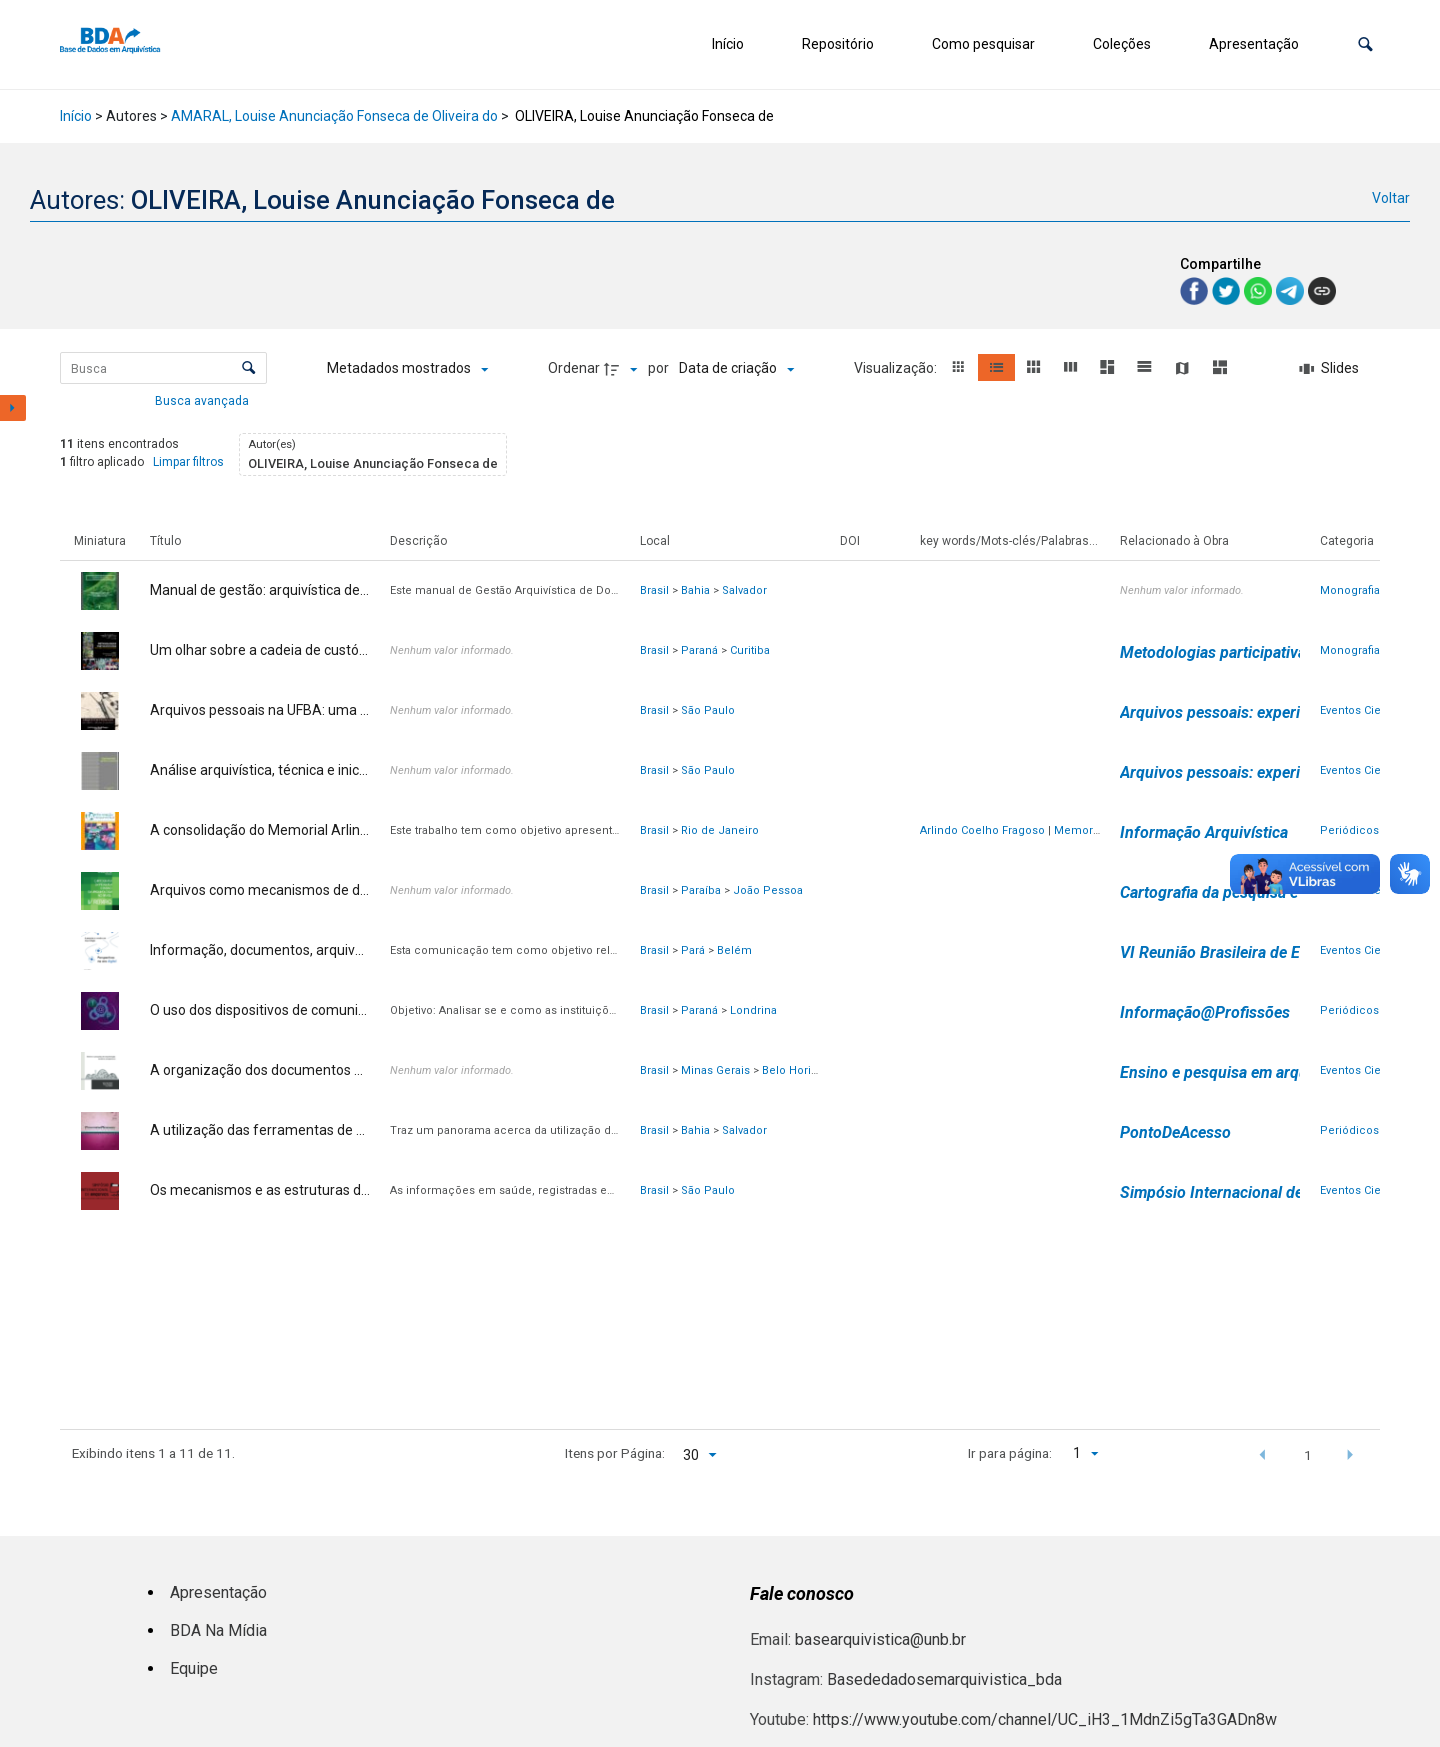  What do you see at coordinates (753, 1010) in the screenshot?
I see `Londrina` at bounding box center [753, 1010].